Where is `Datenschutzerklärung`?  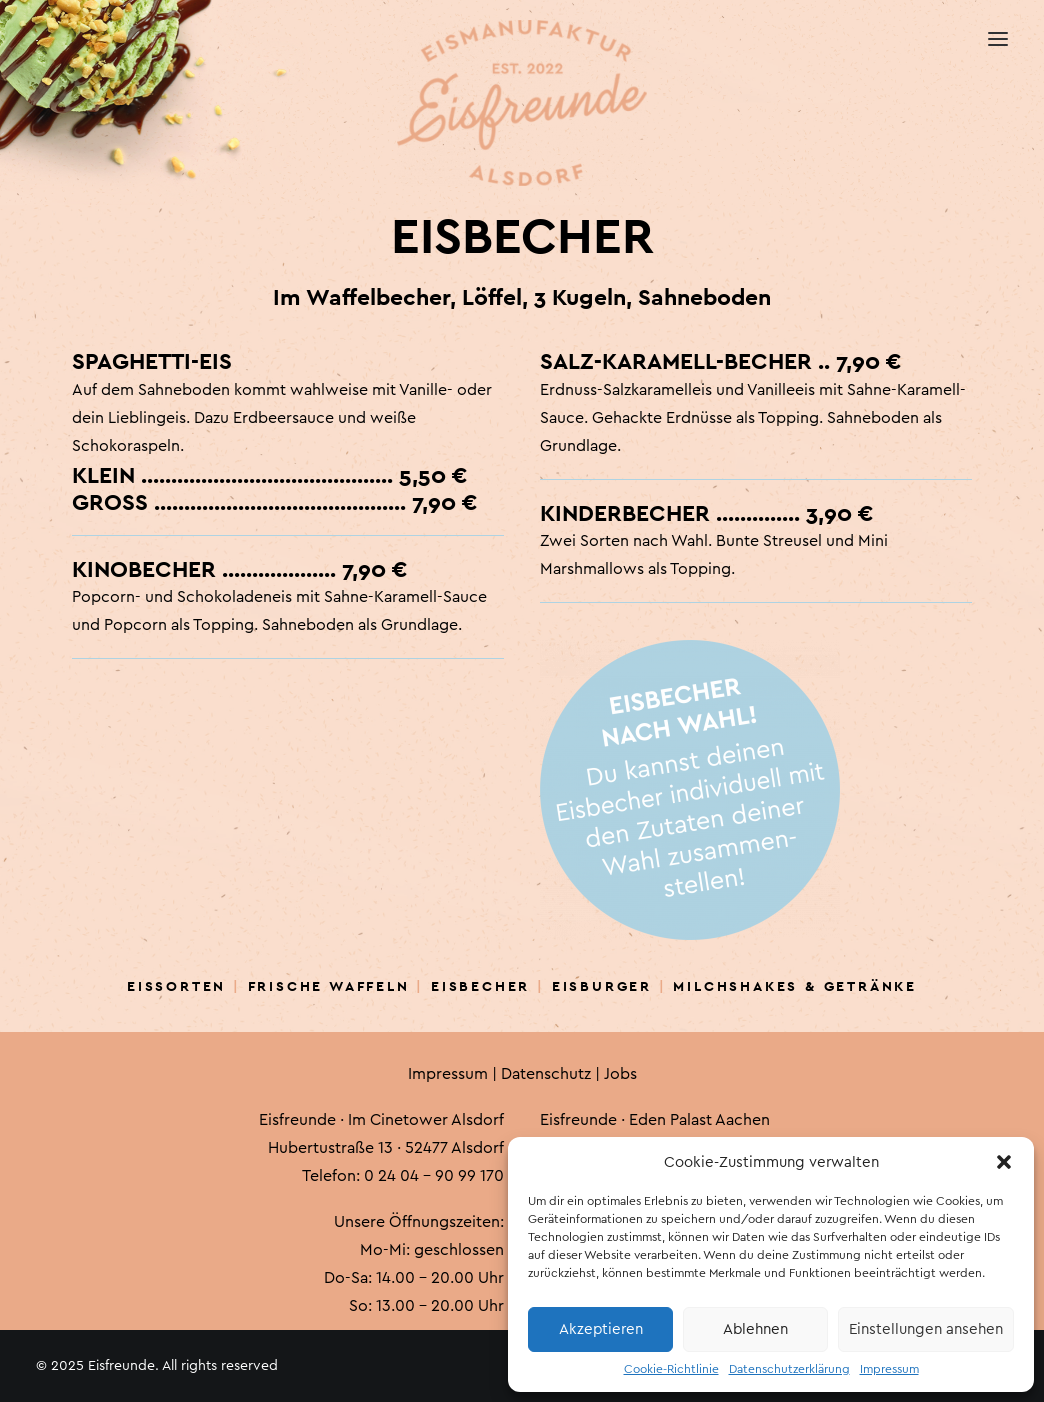
Datenschutzerklärung is located at coordinates (789, 1369).